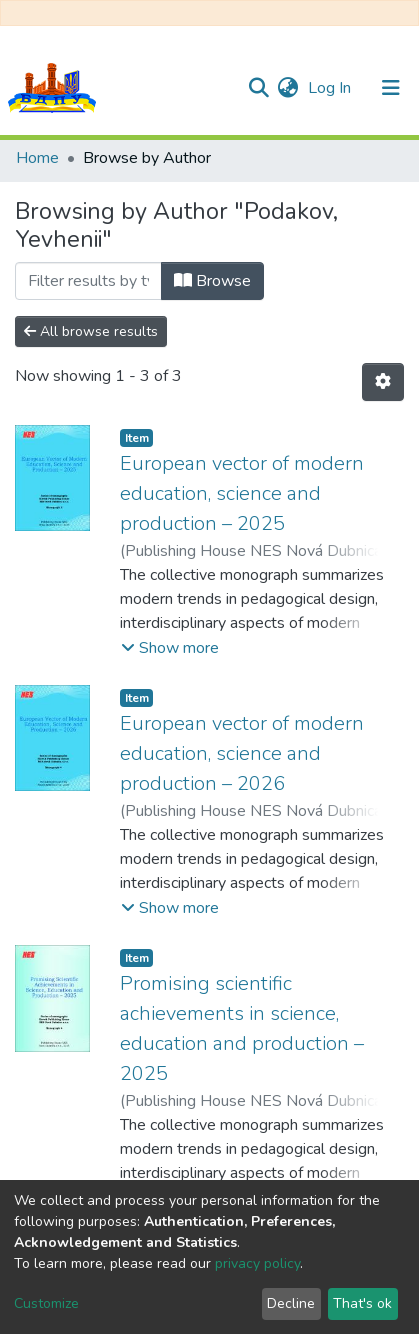  What do you see at coordinates (37, 158) in the screenshot?
I see `Home` at bounding box center [37, 158].